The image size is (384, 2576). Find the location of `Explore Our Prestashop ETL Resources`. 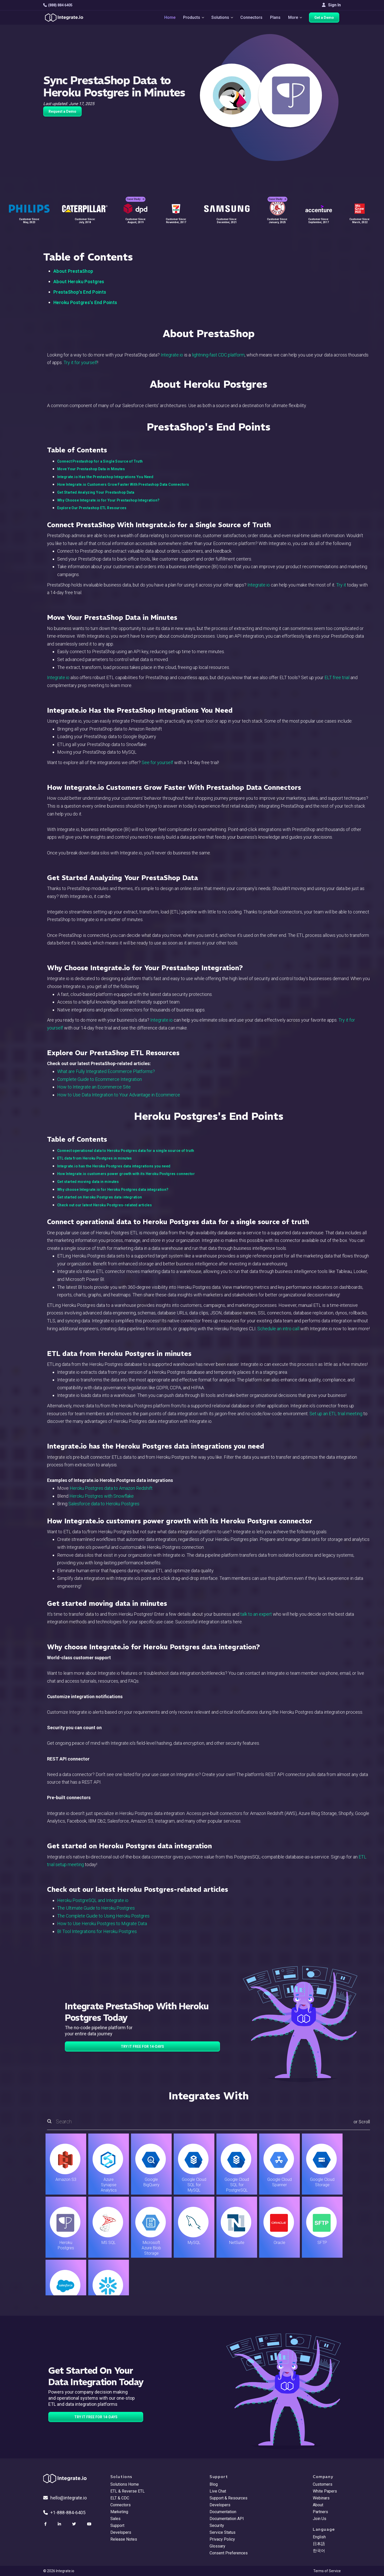

Explore Our Prestashop ETL Resources is located at coordinates (91, 508).